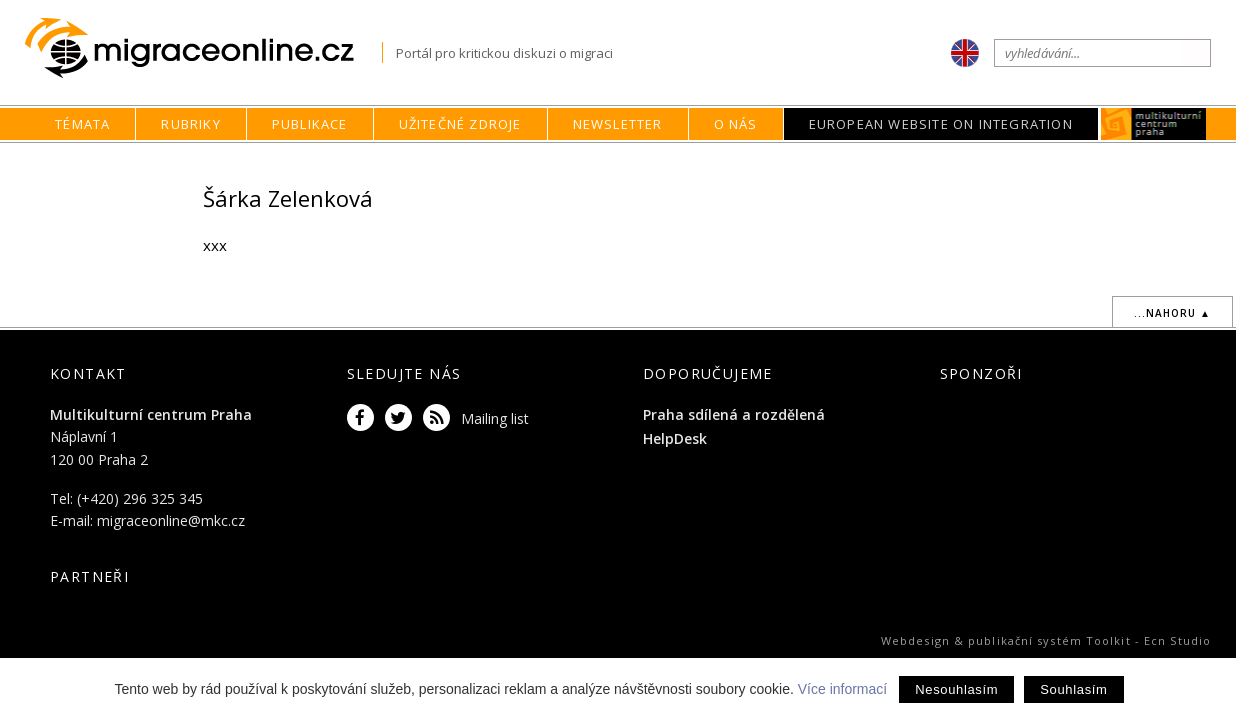 This screenshot has width=1236, height=720. Describe the element at coordinates (495, 418) in the screenshot. I see `Mailing list` at that location.